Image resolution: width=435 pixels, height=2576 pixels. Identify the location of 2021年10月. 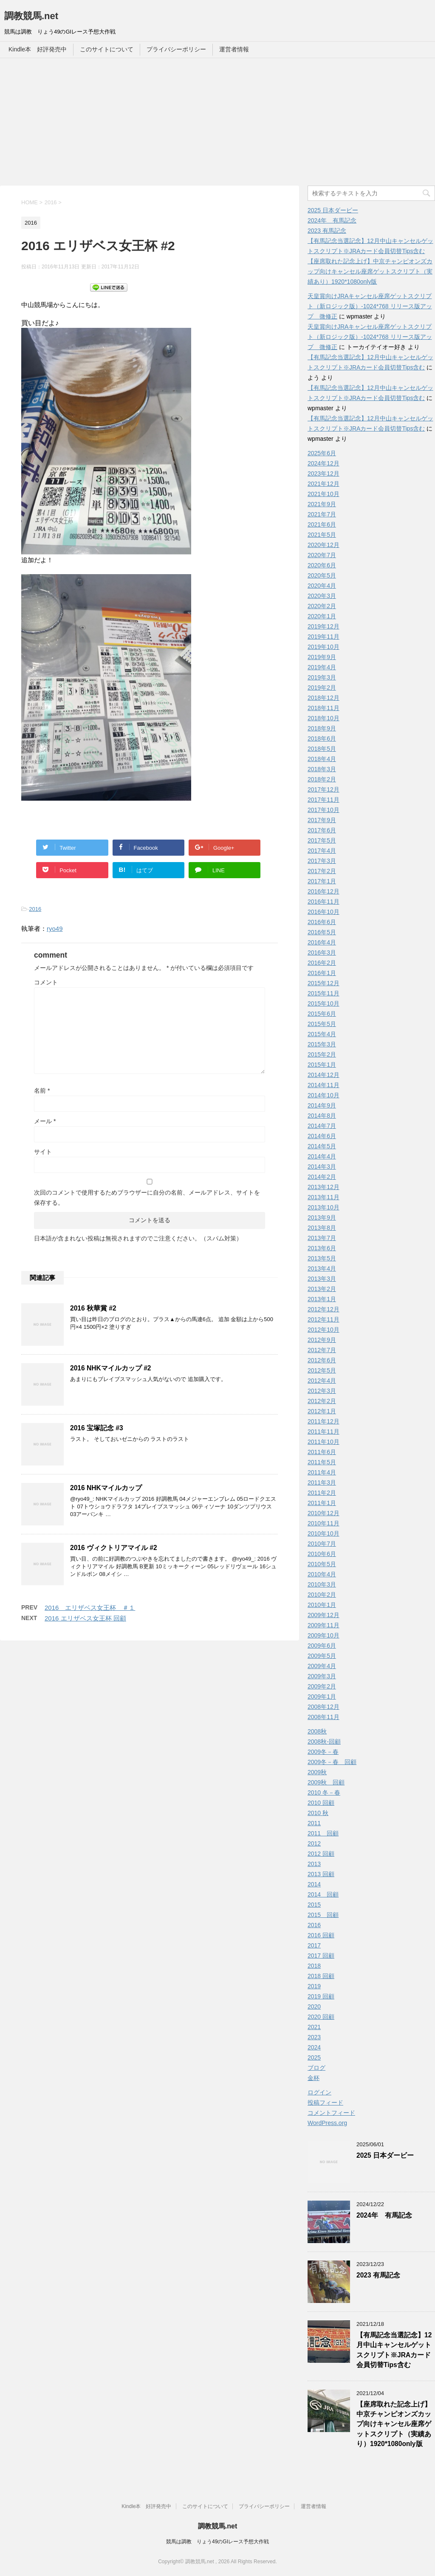
(323, 493).